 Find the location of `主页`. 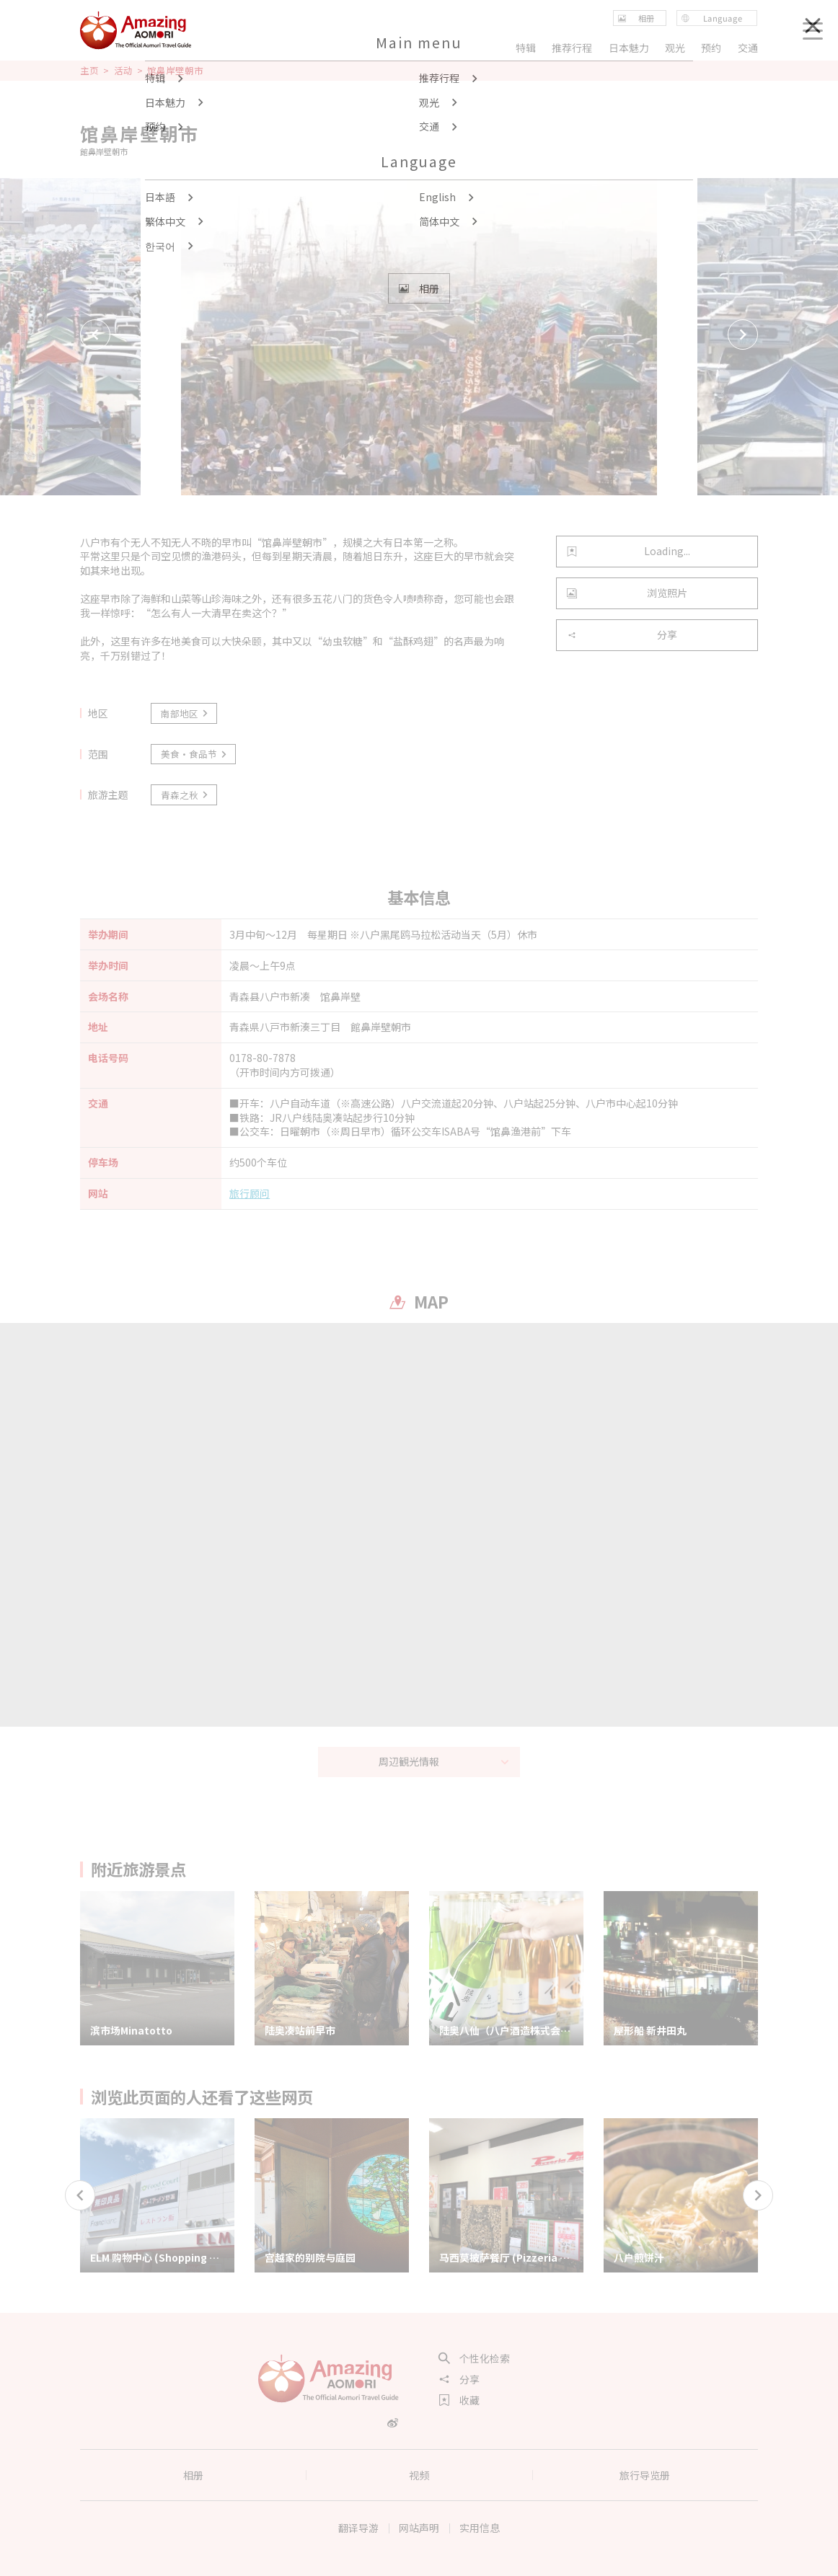

主页 is located at coordinates (89, 71).